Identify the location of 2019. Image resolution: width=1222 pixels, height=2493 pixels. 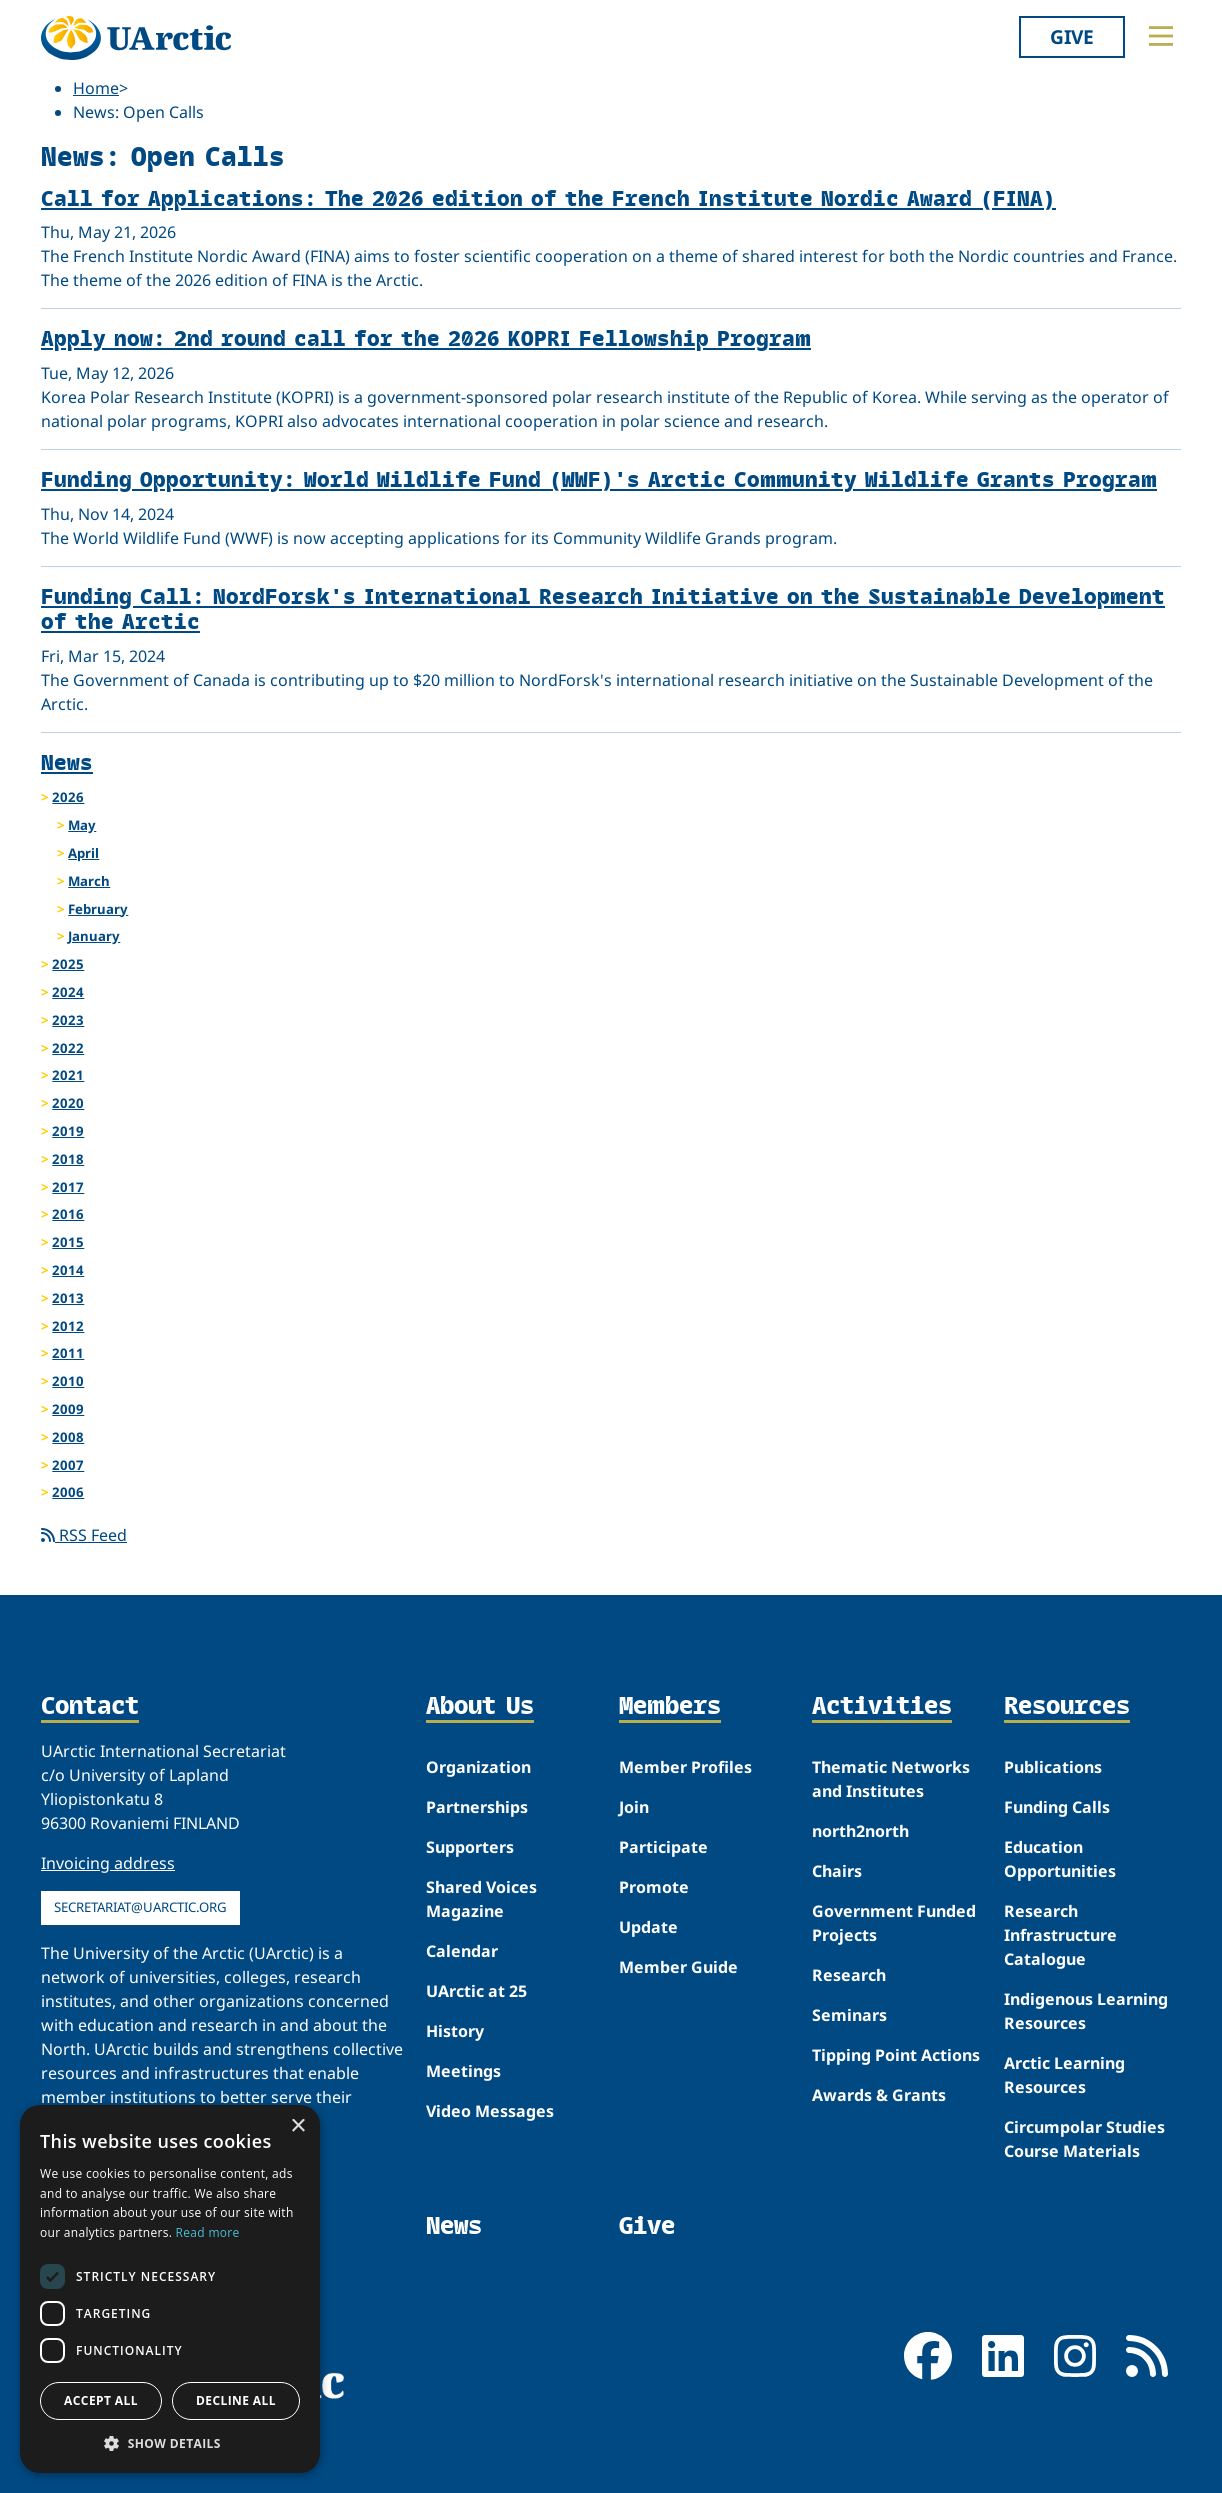
(68, 1131).